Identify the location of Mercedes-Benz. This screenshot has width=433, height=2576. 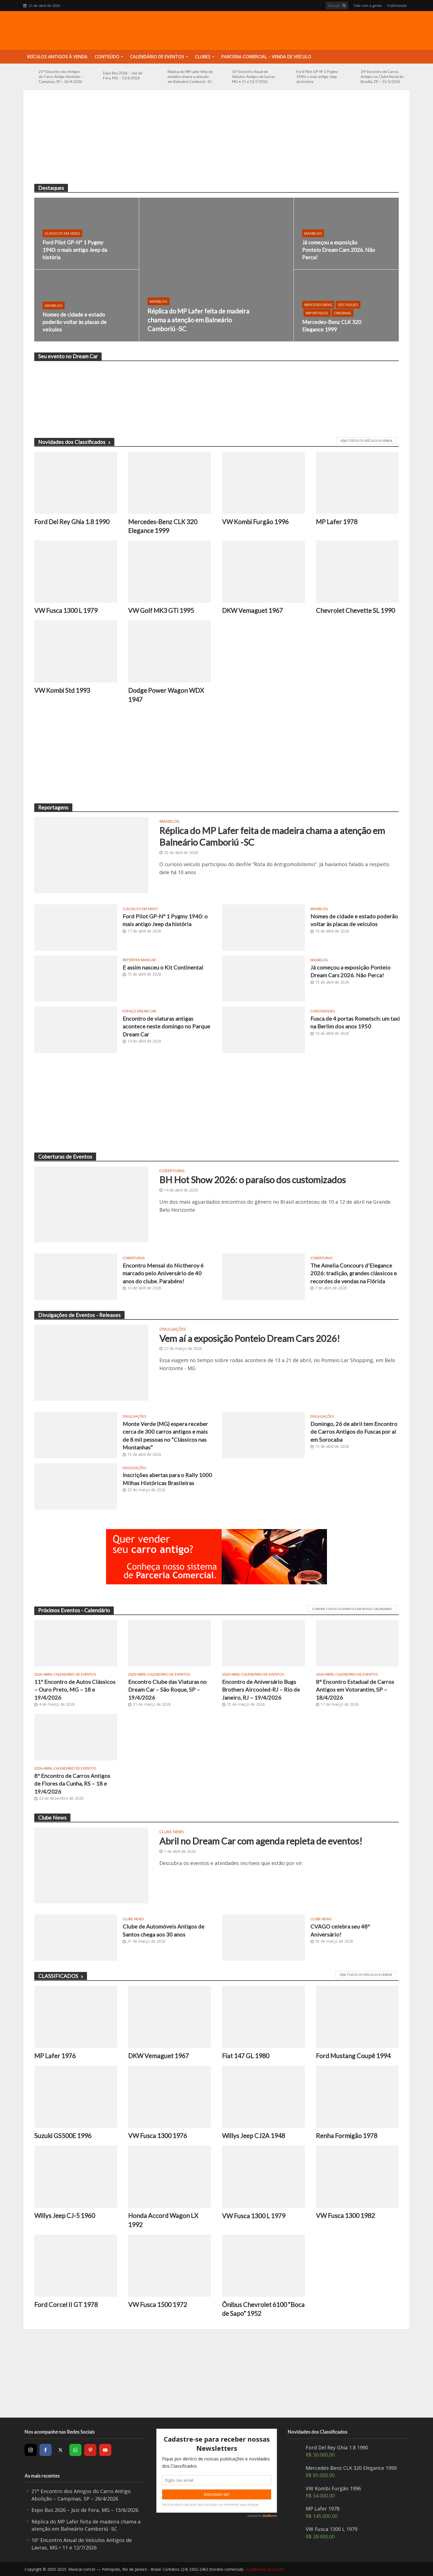
(318, 304).